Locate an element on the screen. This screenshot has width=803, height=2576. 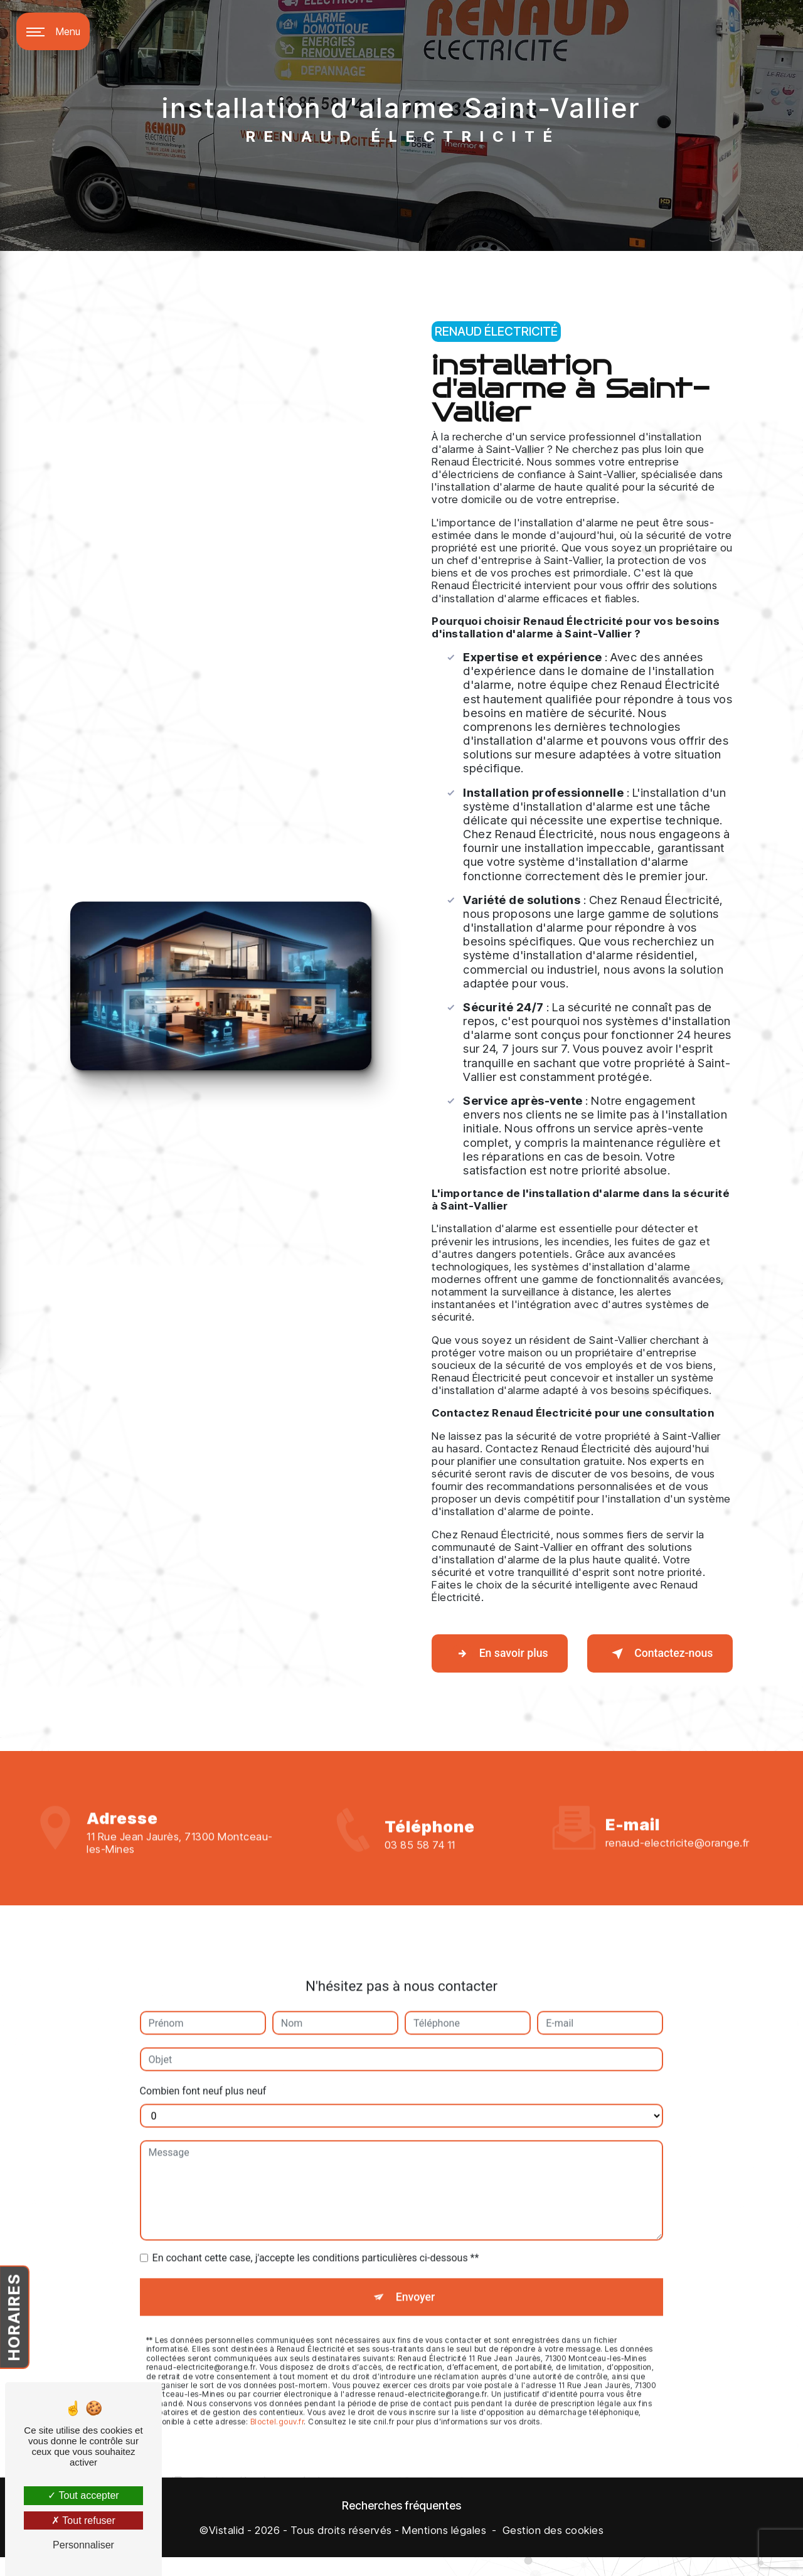
Contactez-nous is located at coordinates (650, 1660).